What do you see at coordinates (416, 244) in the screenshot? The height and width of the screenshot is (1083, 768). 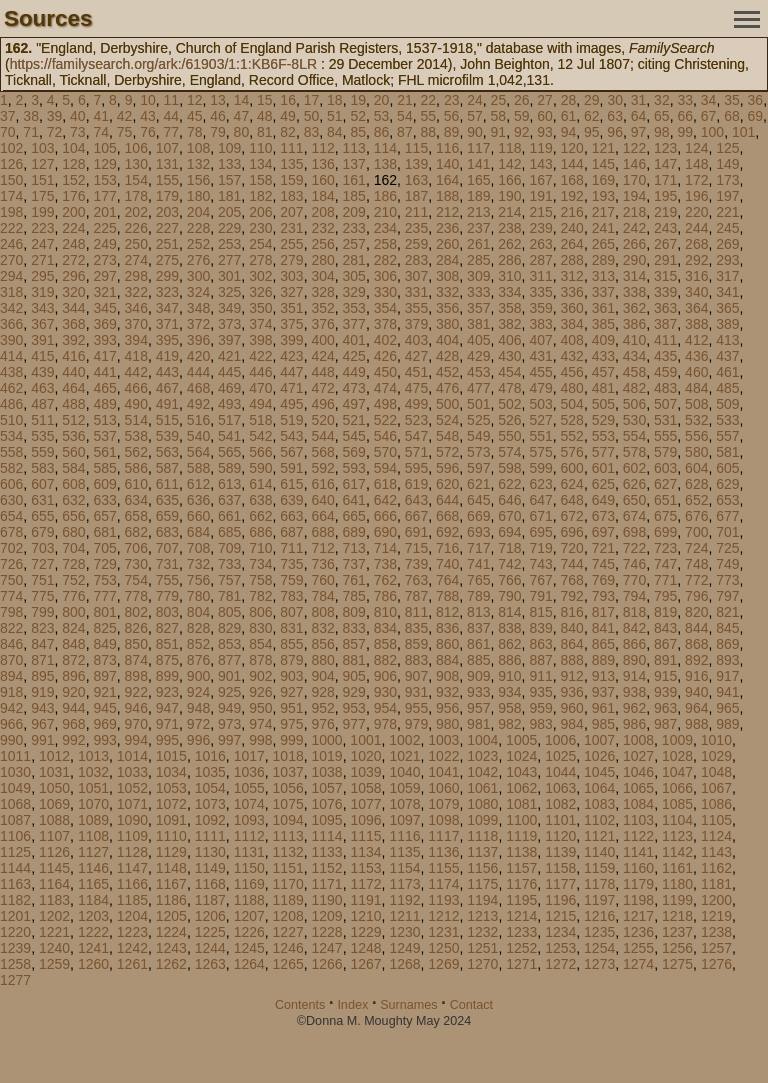 I see `259` at bounding box center [416, 244].